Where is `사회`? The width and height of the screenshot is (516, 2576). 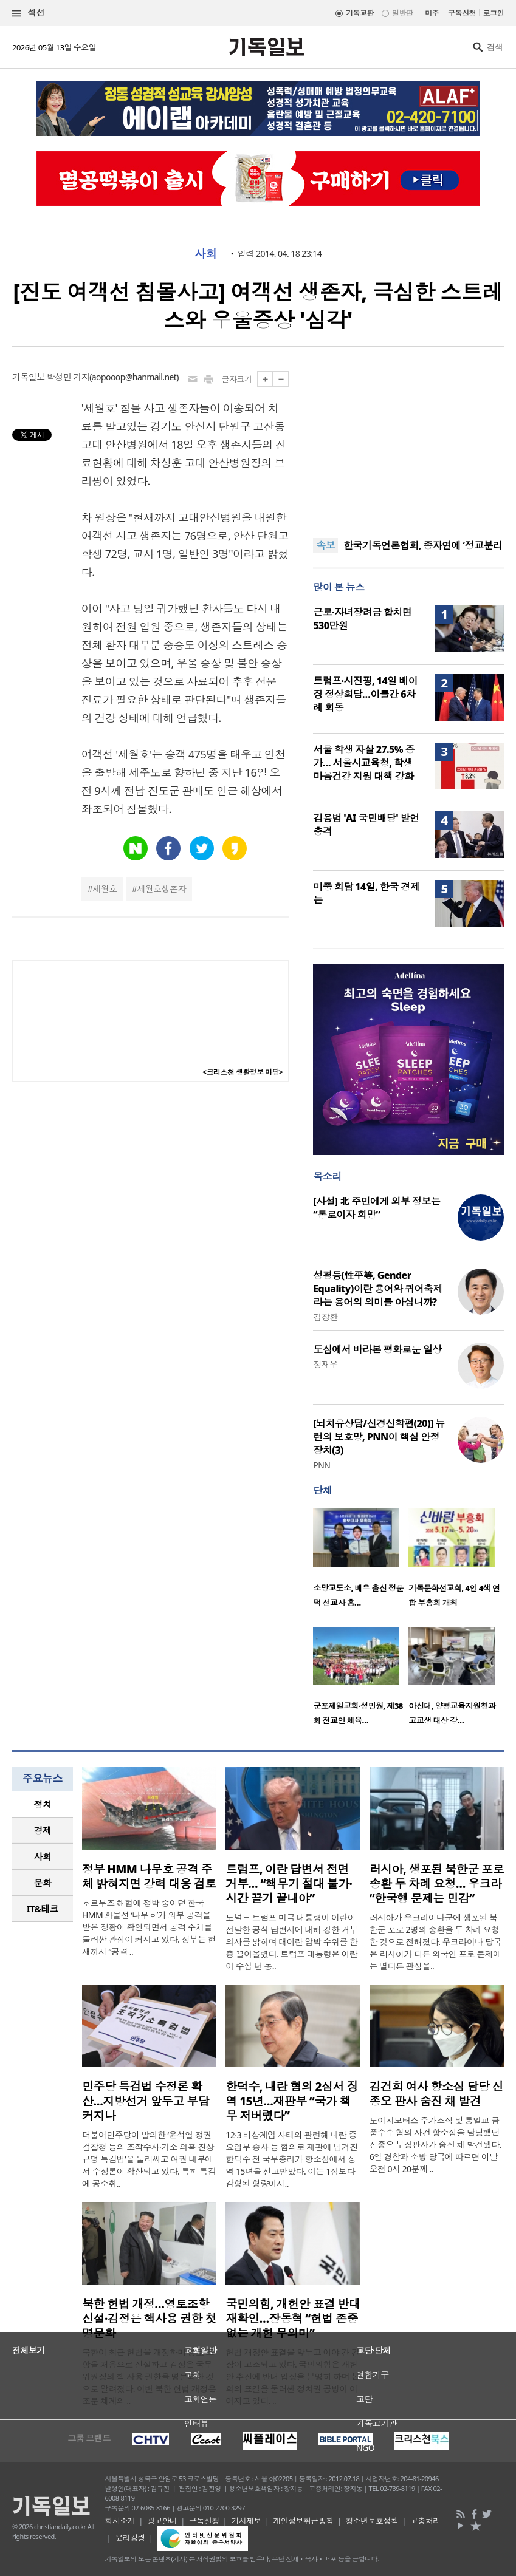 사회 is located at coordinates (205, 254).